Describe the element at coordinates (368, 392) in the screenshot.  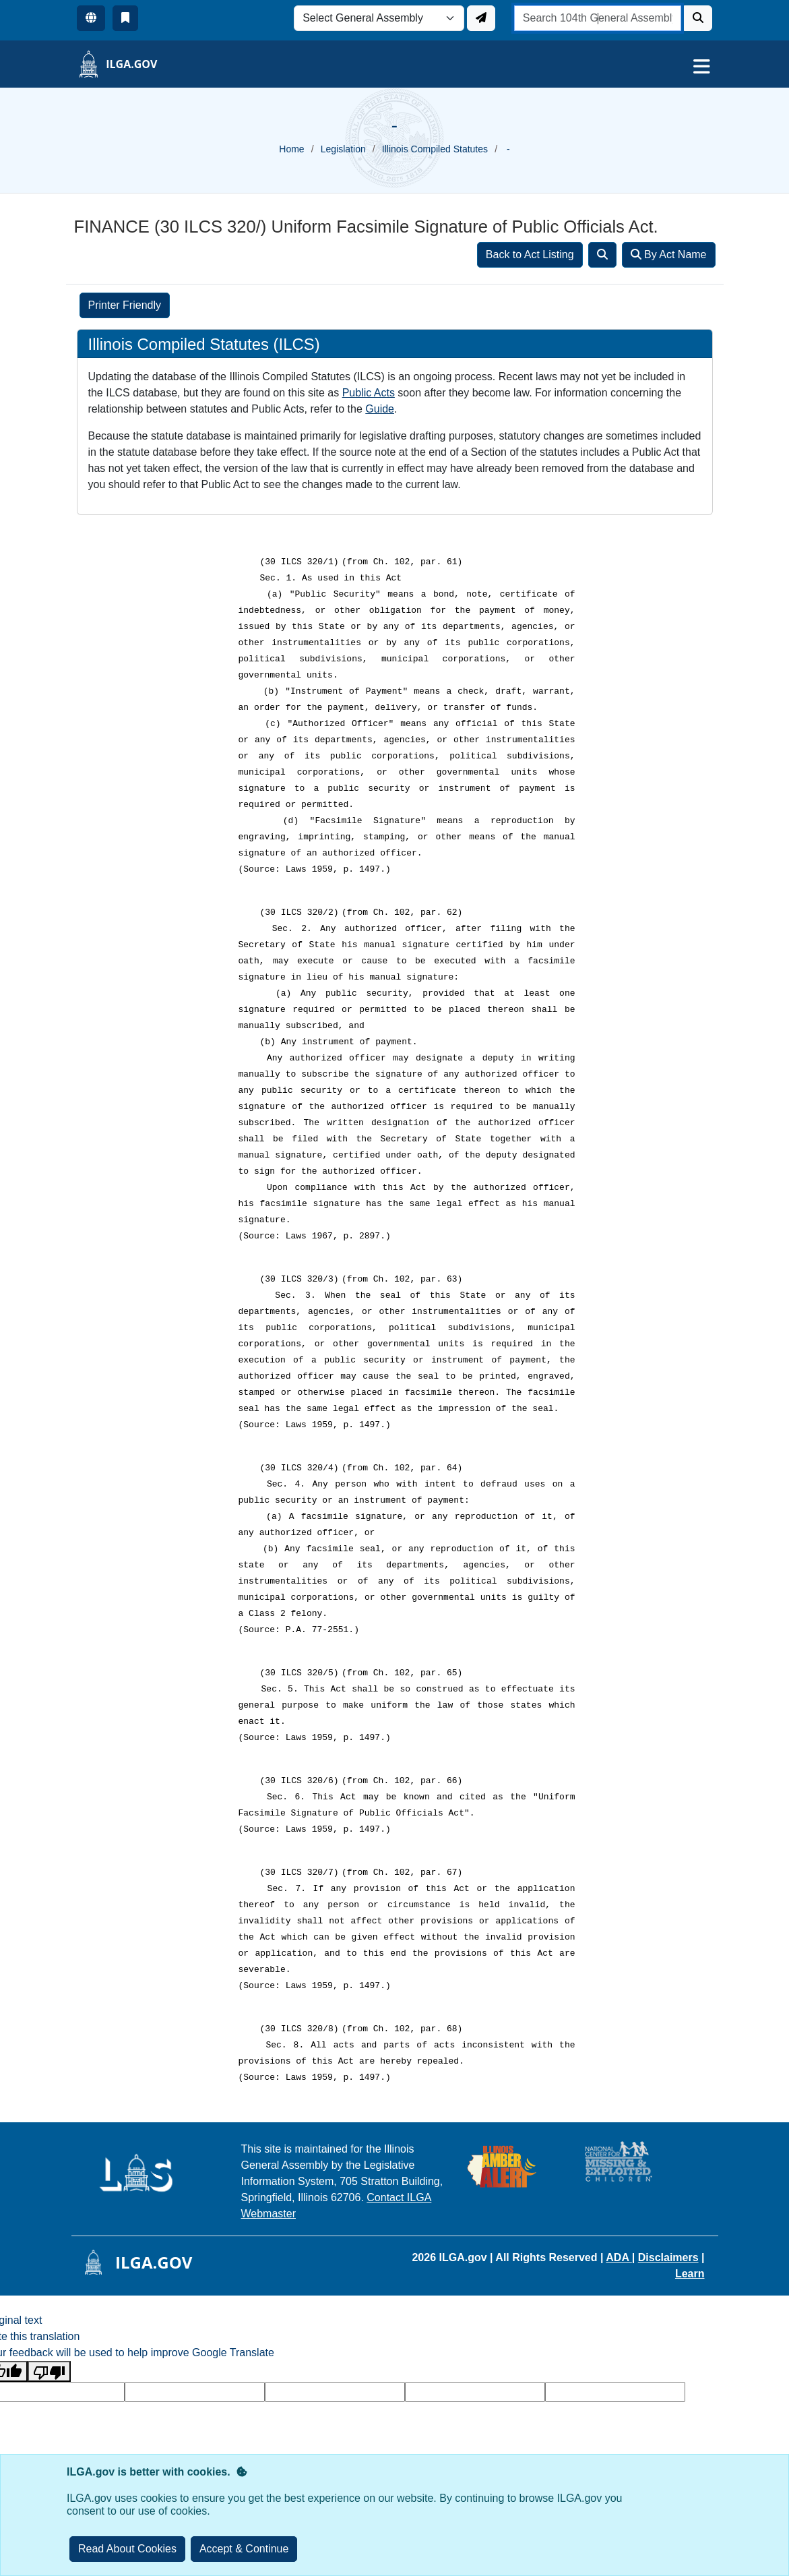
I see `Public Acts` at that location.